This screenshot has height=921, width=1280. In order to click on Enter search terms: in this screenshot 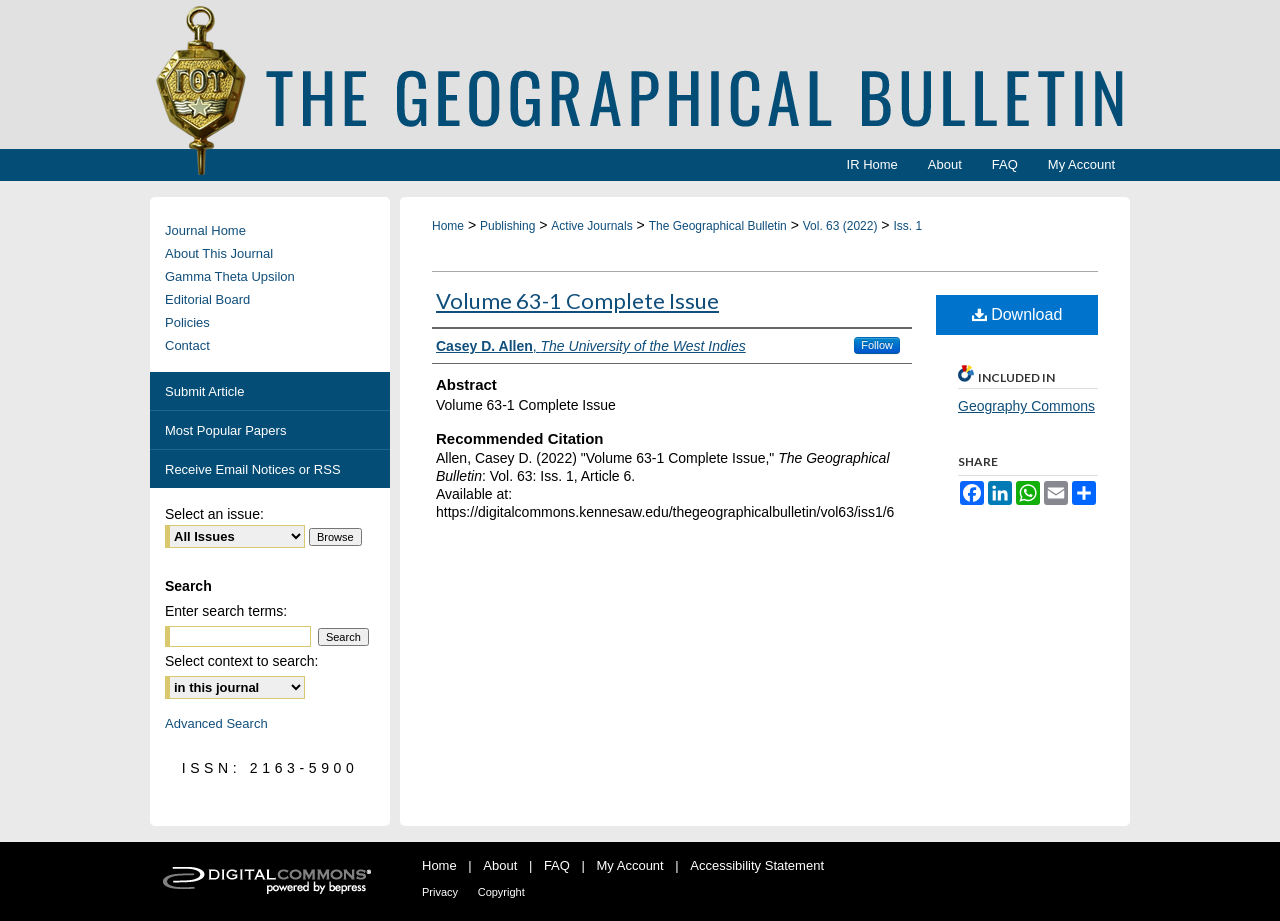, I will do `click(226, 611)`.